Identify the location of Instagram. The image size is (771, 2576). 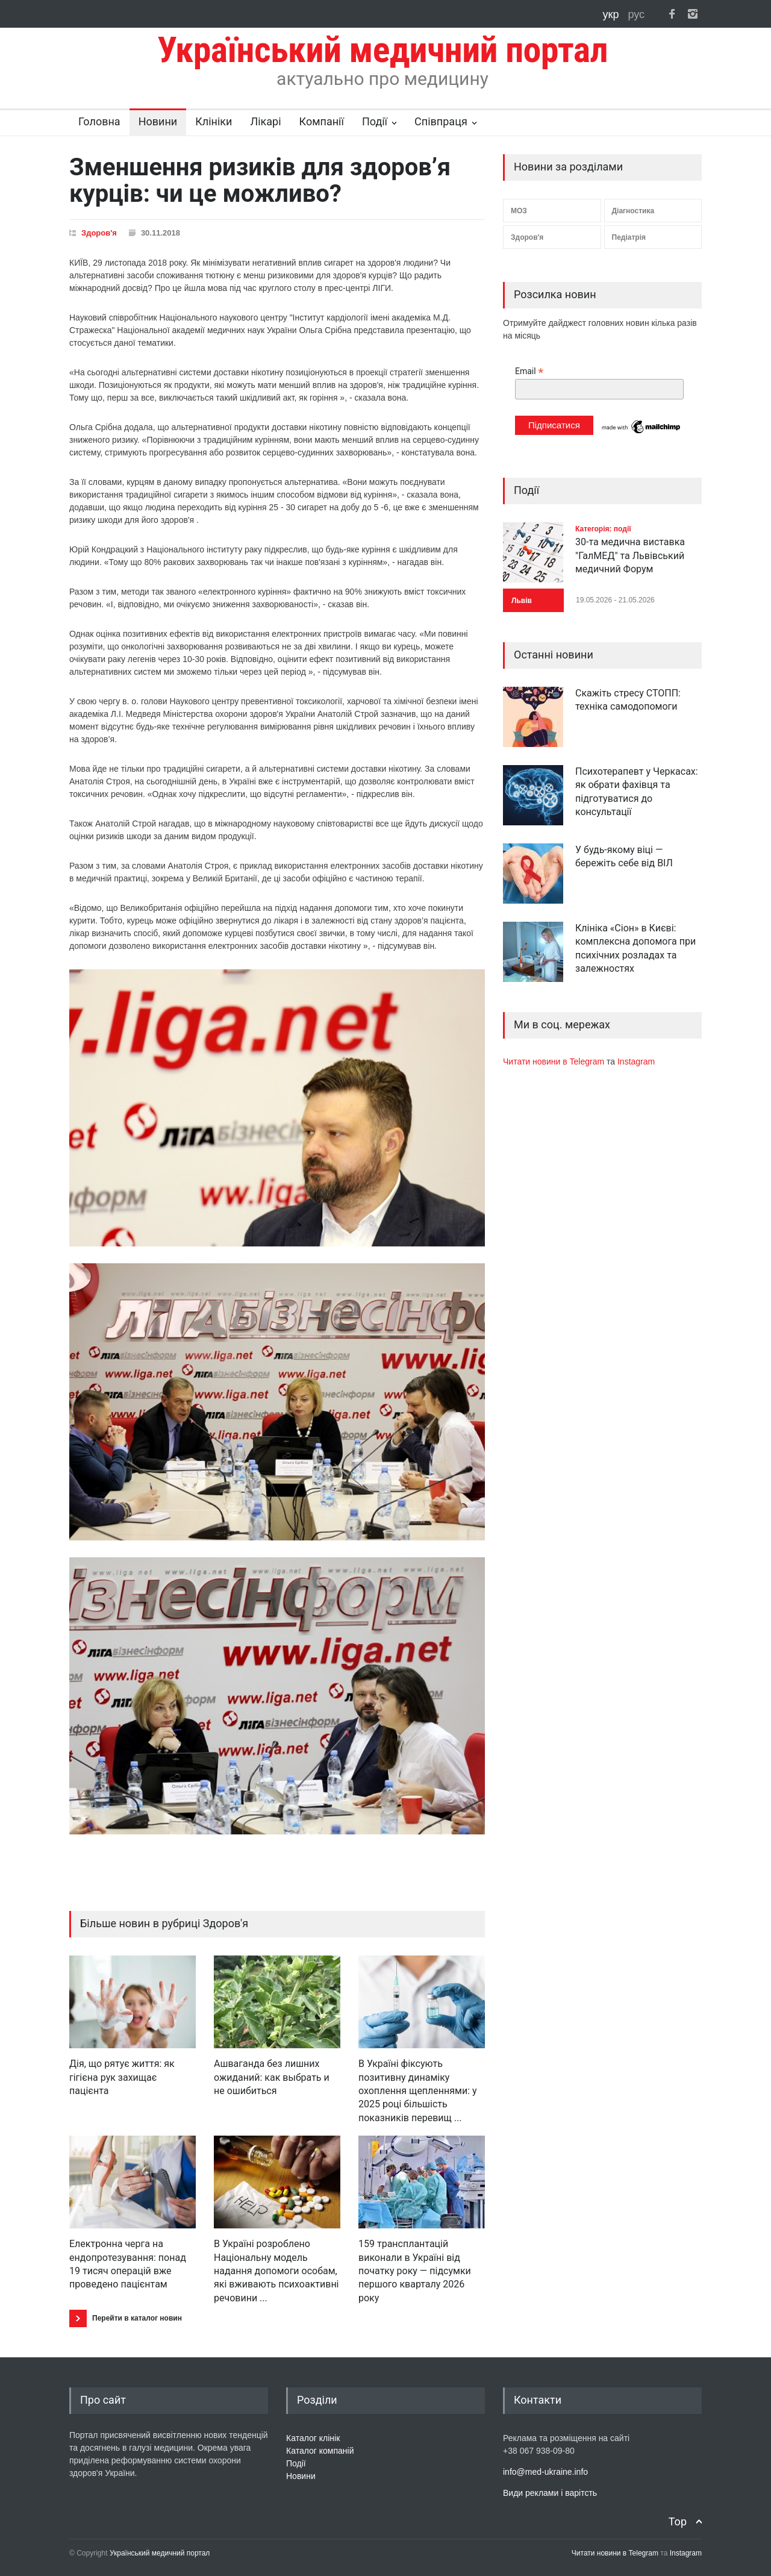
(636, 1061).